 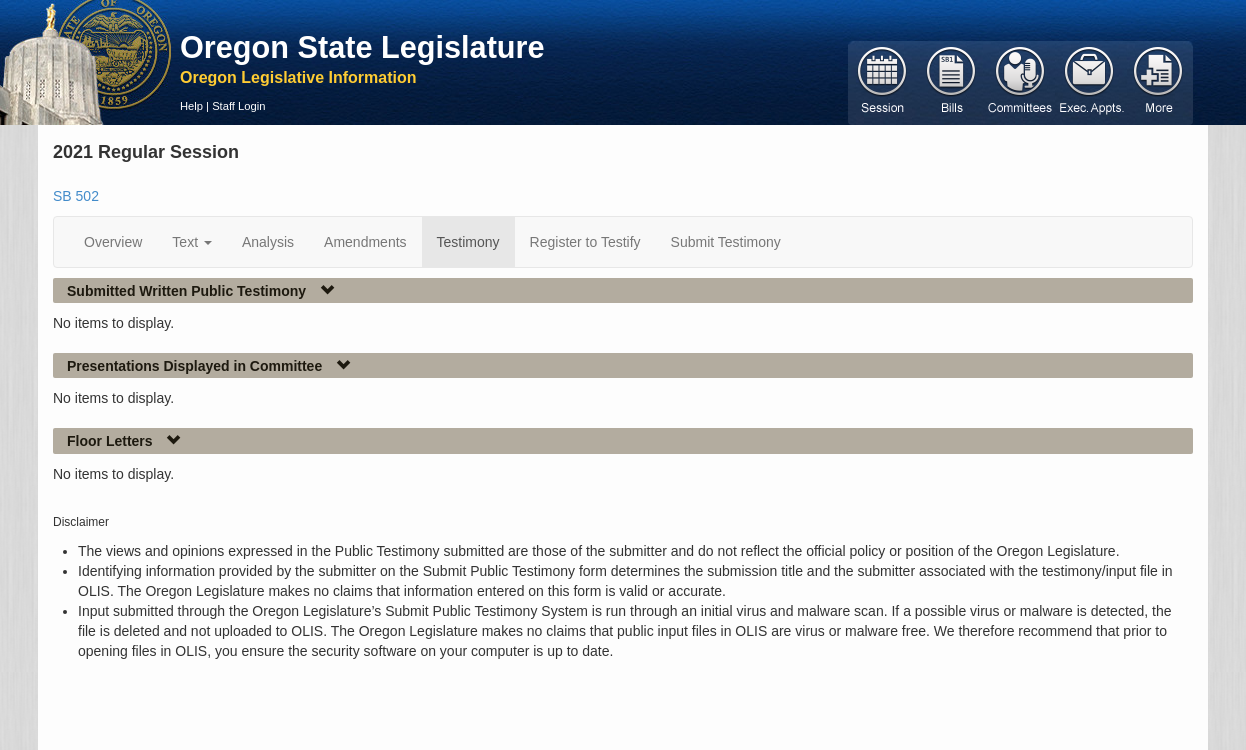 What do you see at coordinates (192, 242) in the screenshot?
I see `Text` at bounding box center [192, 242].